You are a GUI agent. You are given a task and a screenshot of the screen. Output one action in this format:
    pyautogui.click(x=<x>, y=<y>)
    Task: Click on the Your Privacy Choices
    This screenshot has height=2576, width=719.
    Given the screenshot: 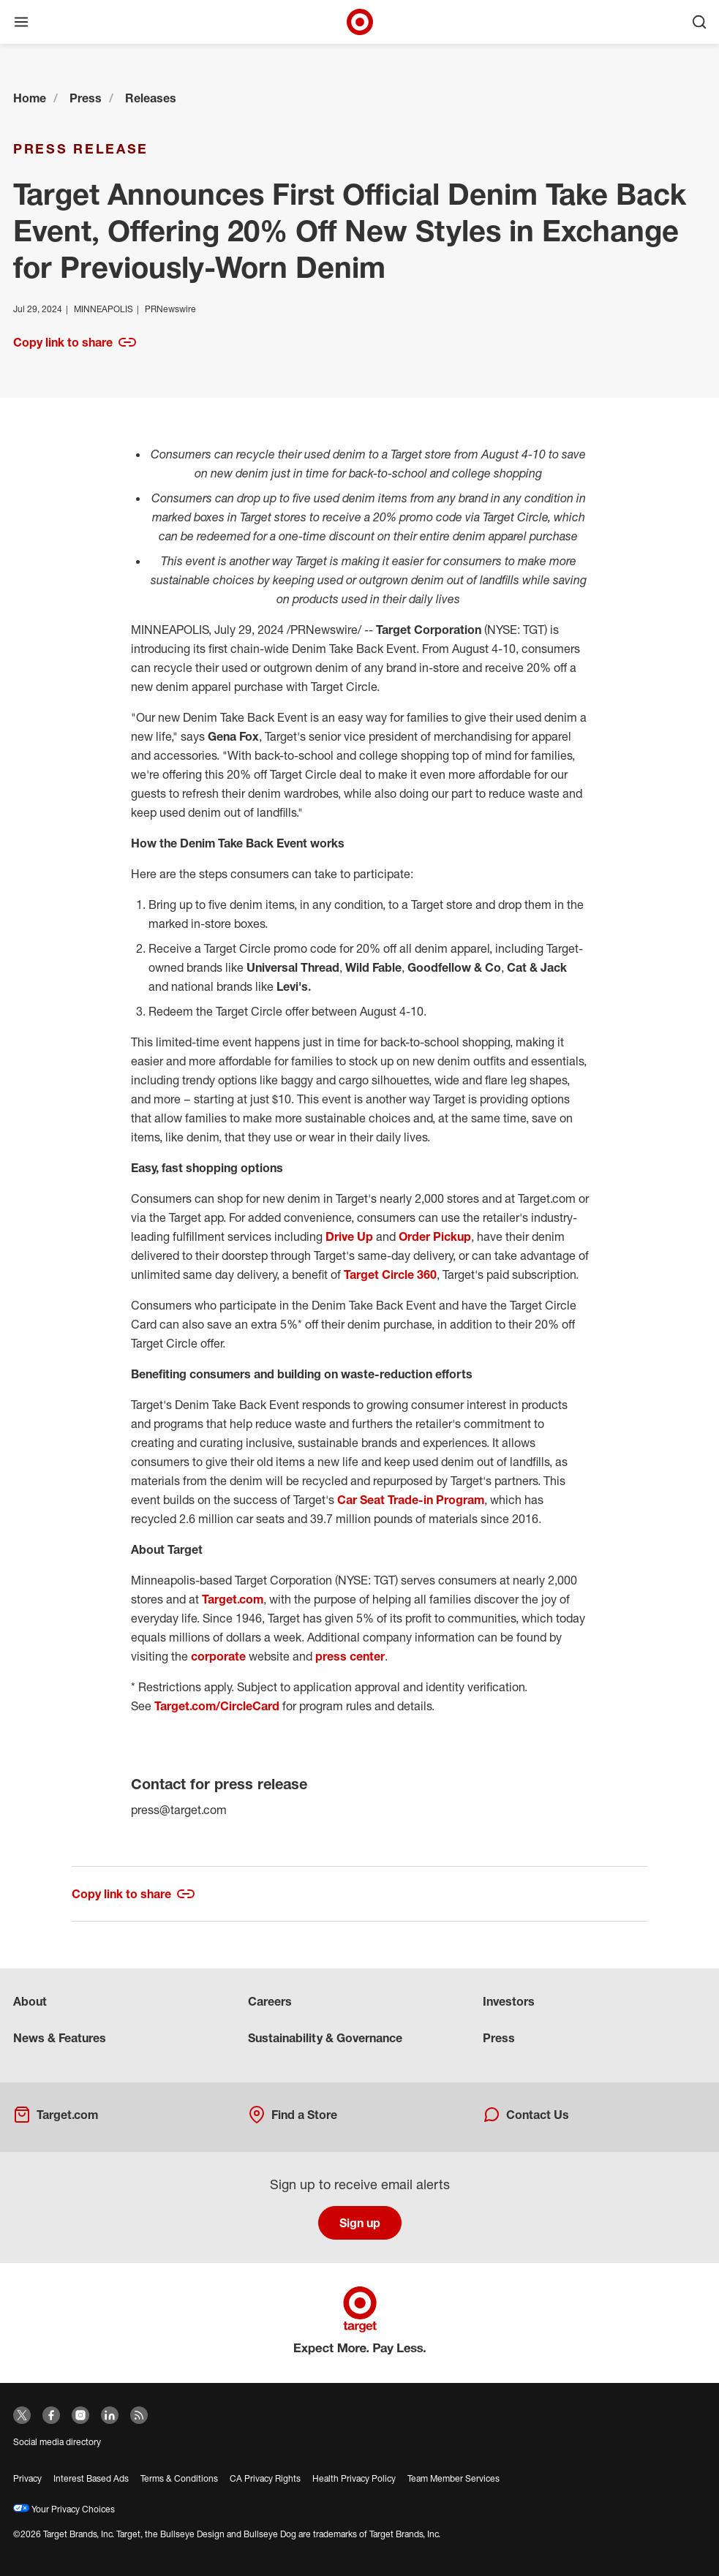 What is the action you would take?
    pyautogui.click(x=64, y=2509)
    